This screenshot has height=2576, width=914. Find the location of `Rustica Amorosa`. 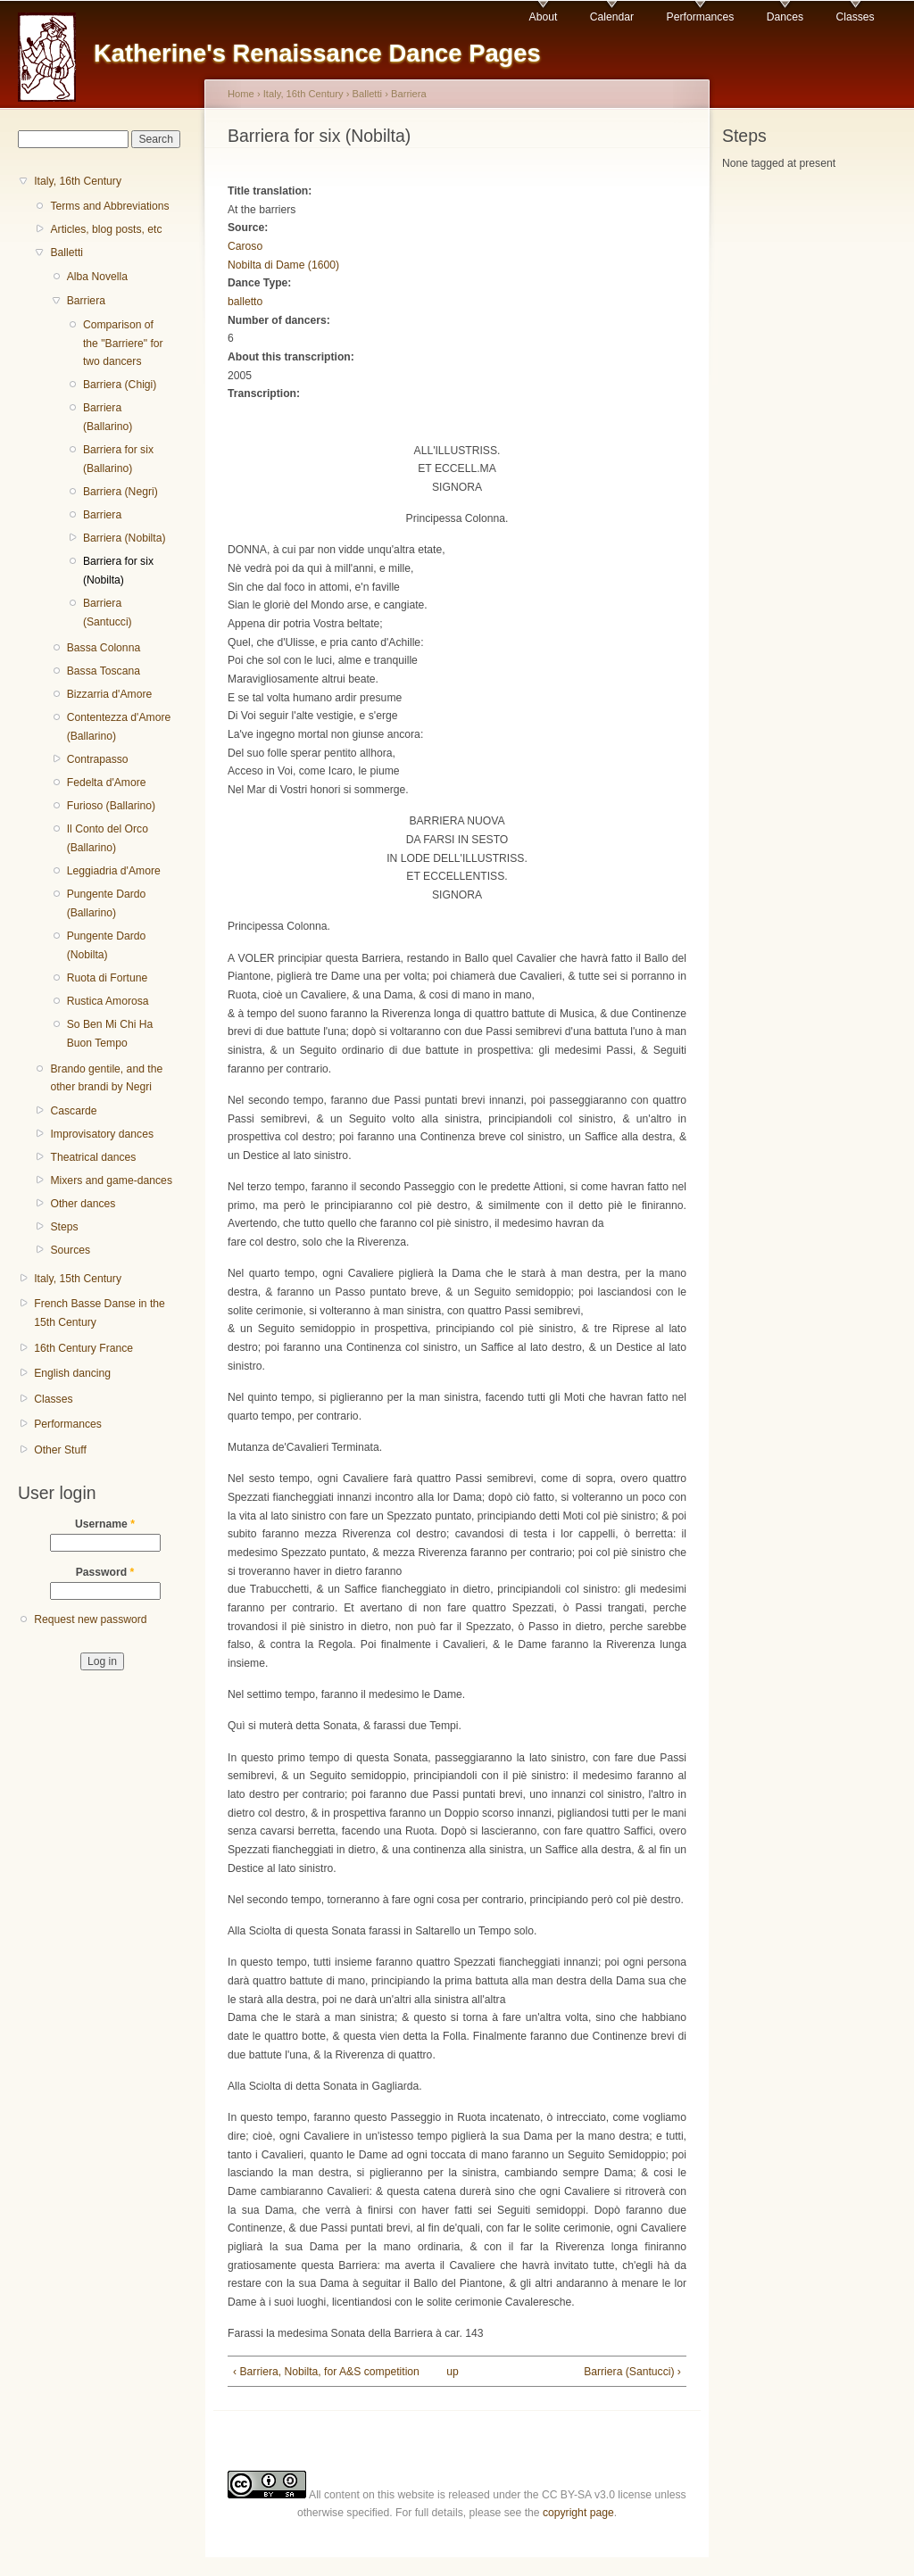

Rustica Amorosa is located at coordinates (108, 1001).